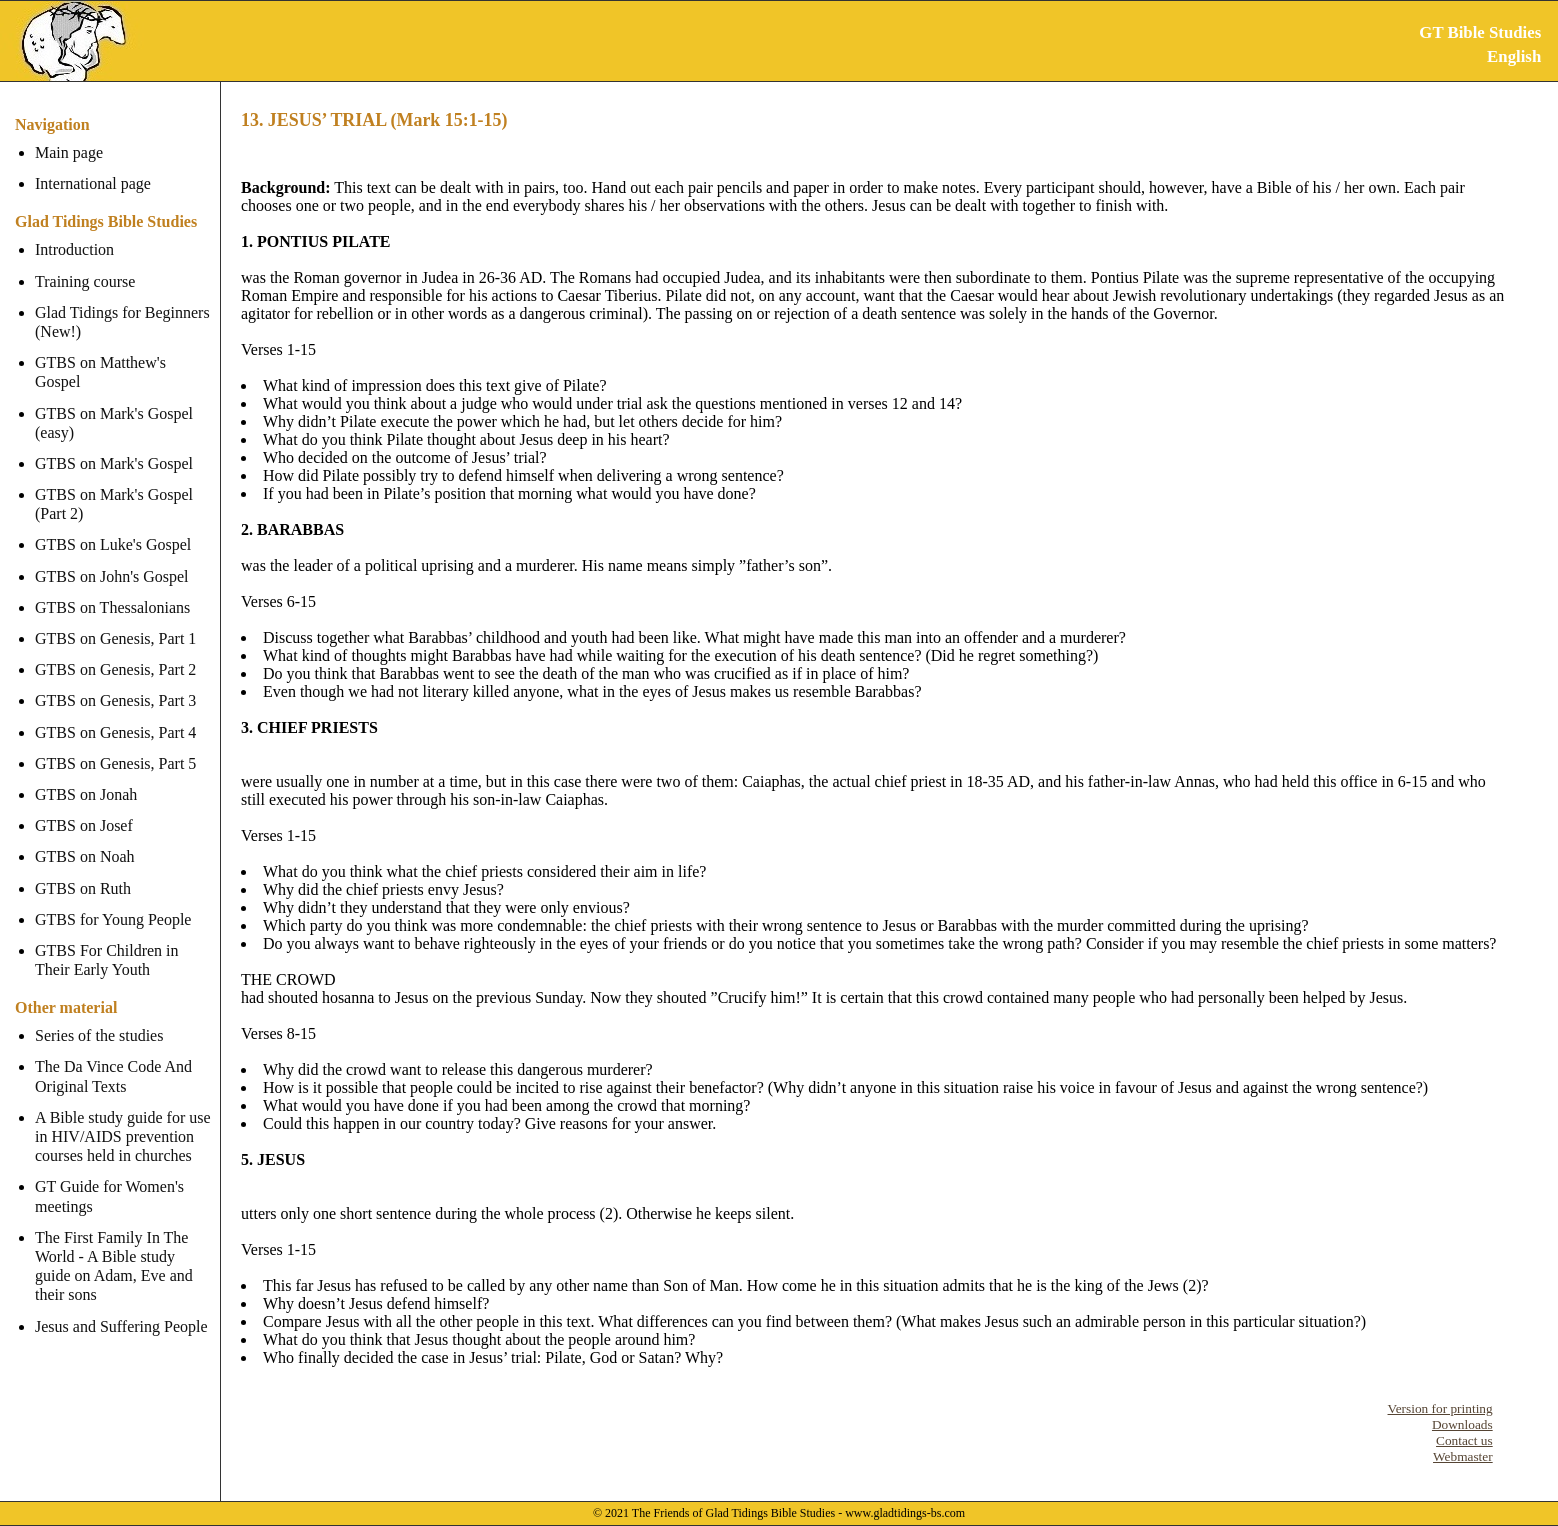 The height and width of the screenshot is (1526, 1558). What do you see at coordinates (1463, 1456) in the screenshot?
I see `Webmaster` at bounding box center [1463, 1456].